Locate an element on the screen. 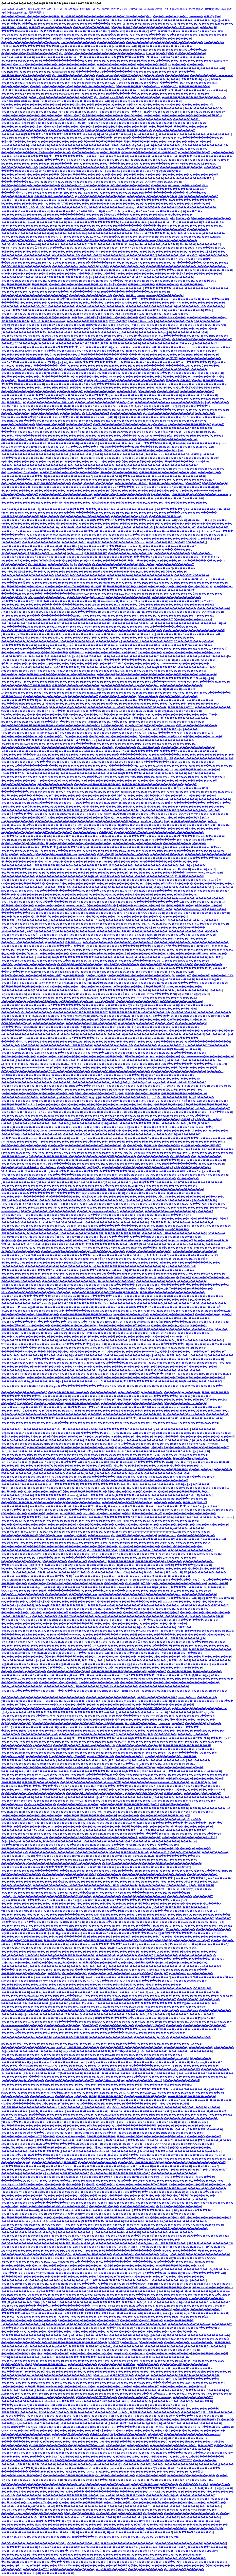  ��Ʒ�þþþþ����������� is located at coordinates (70, 1381).